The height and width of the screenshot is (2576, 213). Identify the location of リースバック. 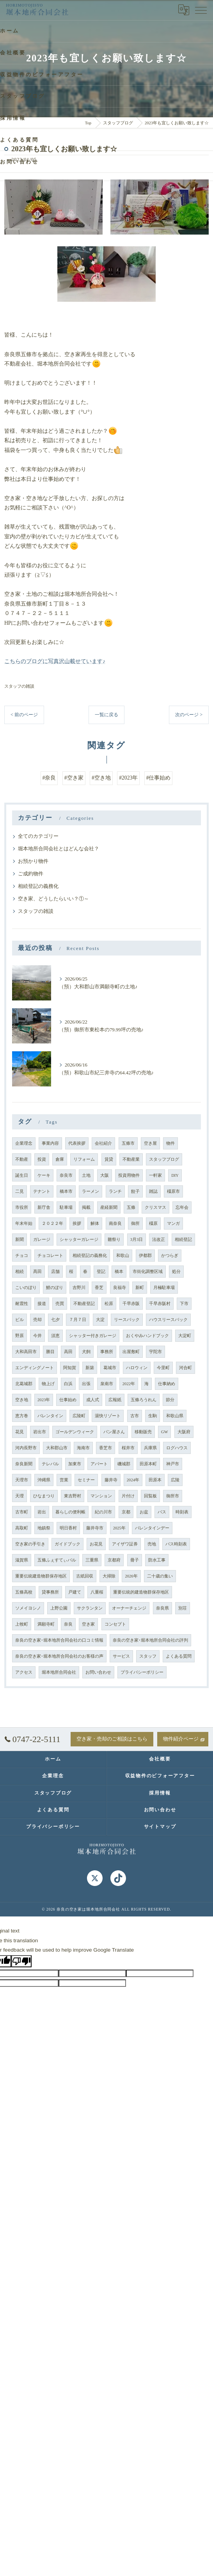
(127, 1320).